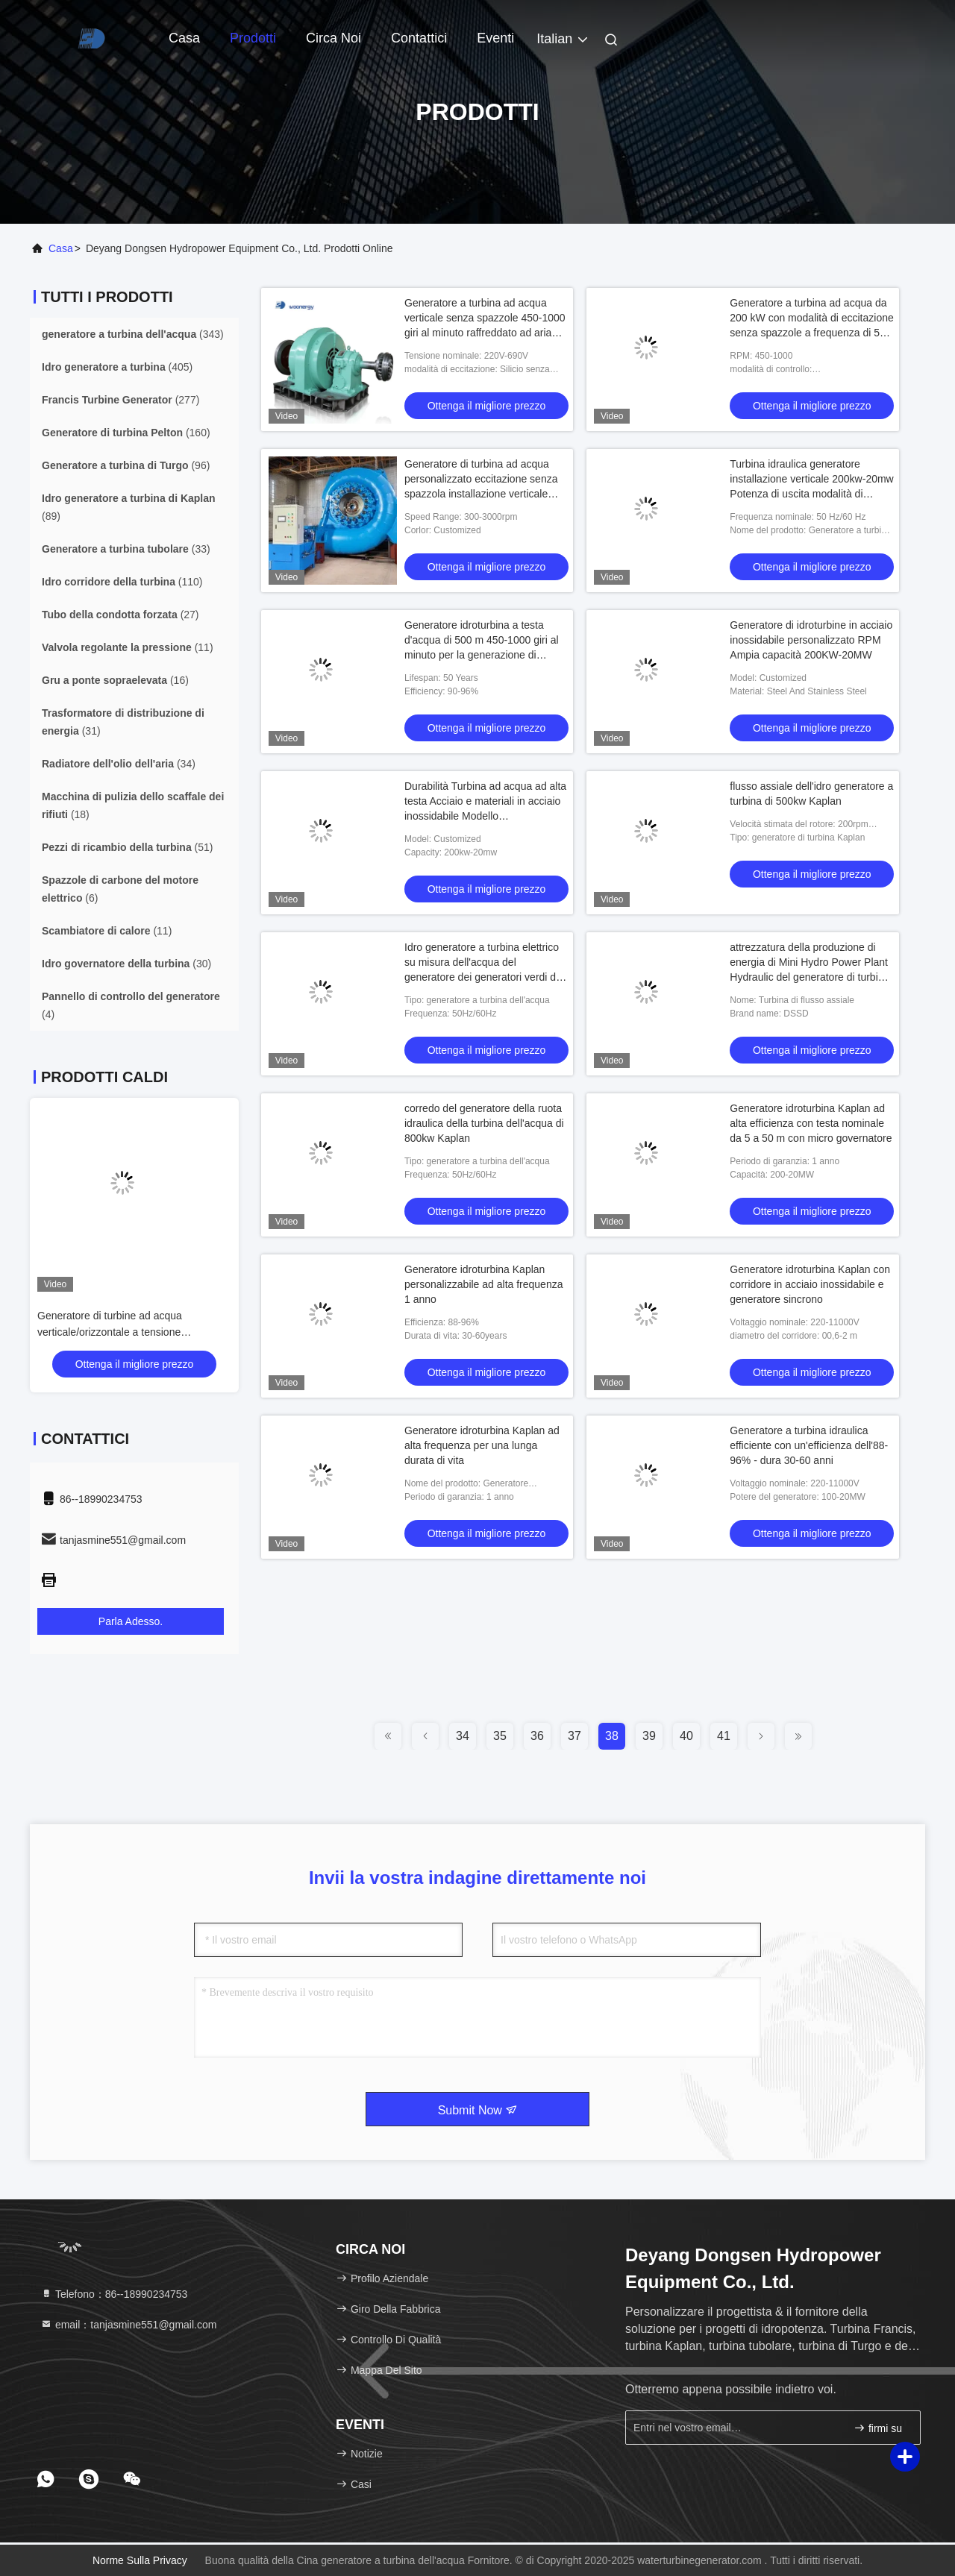  I want to click on 36, so click(537, 1736).